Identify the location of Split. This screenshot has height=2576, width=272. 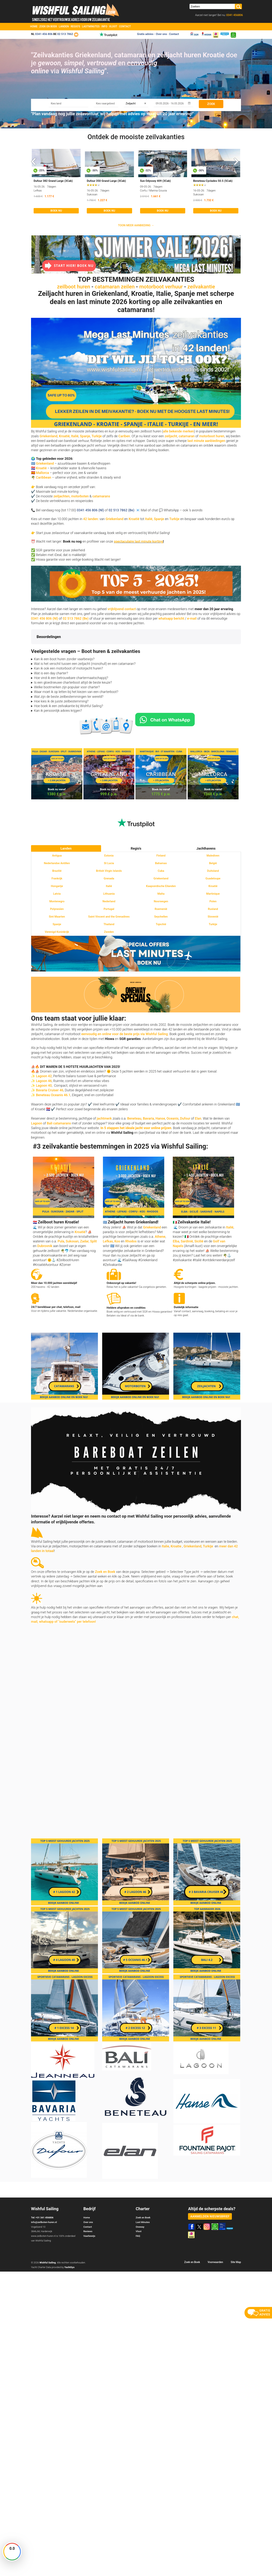
(93, 1241).